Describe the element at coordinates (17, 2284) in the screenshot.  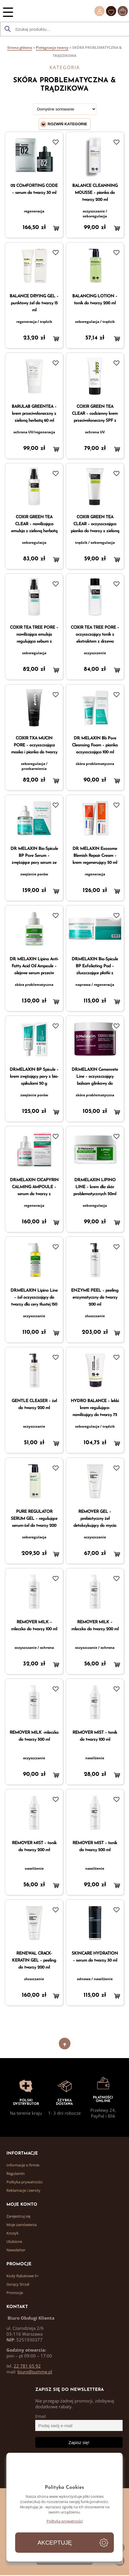
I see `Gorący Strzał` at that location.